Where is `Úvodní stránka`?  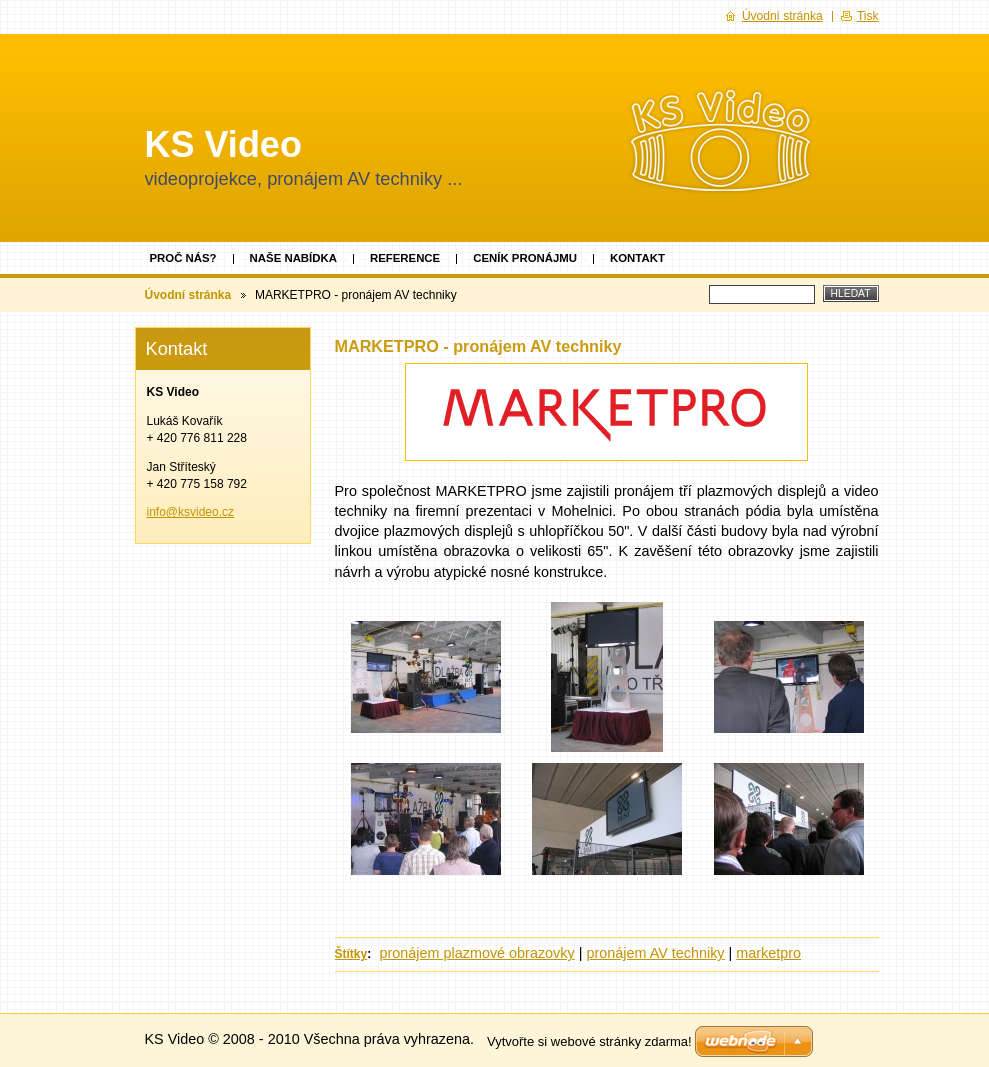
Úvodní stránka is located at coordinates (188, 295).